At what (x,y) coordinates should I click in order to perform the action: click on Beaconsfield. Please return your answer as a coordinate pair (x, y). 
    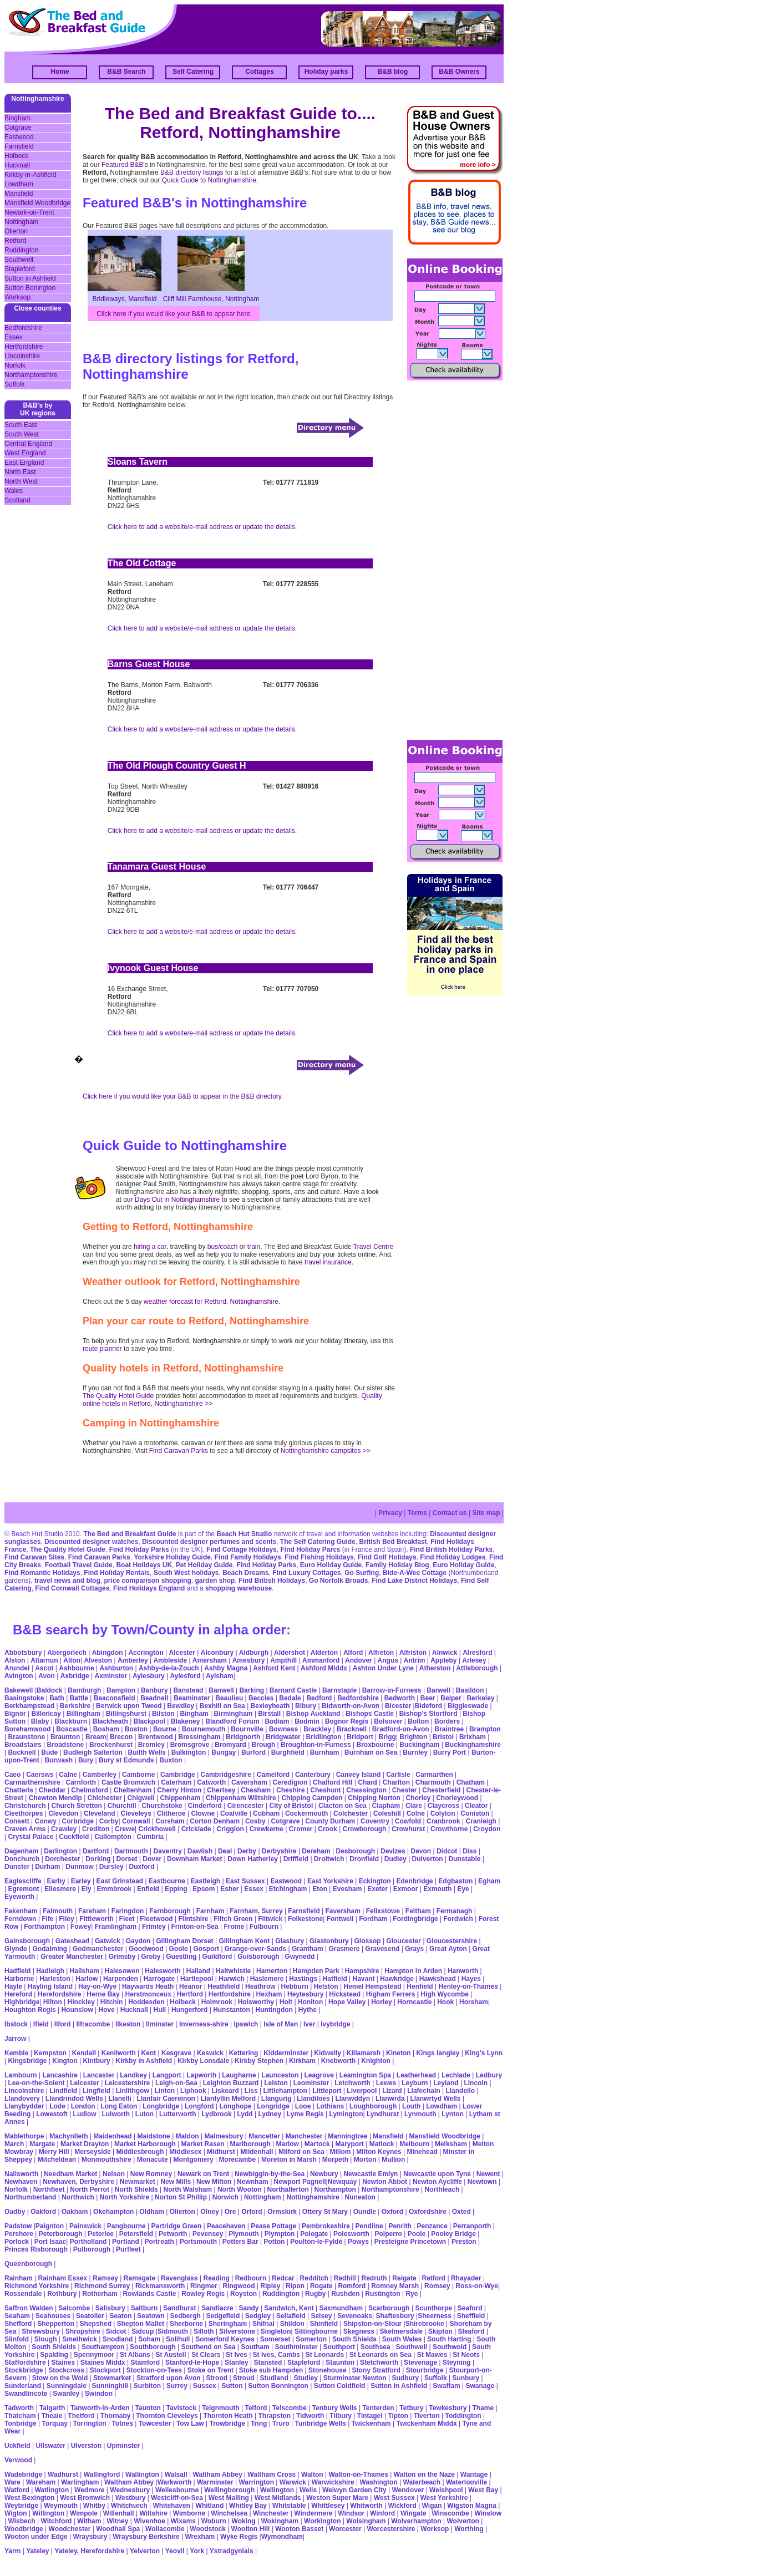
    Looking at the image, I should click on (114, 1698).